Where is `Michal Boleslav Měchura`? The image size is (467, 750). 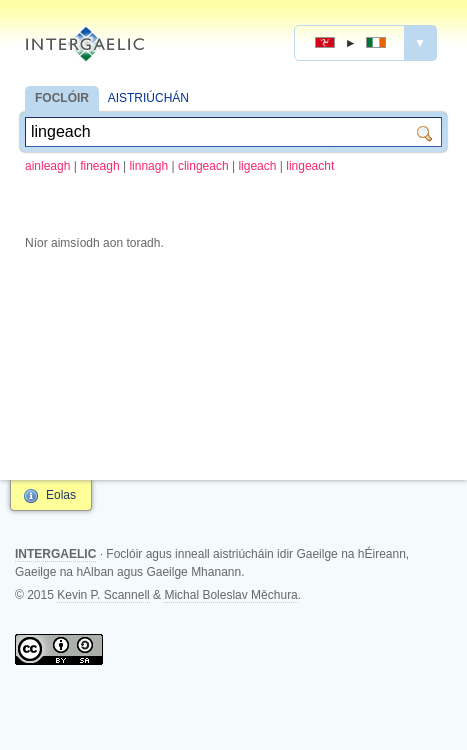
Michal Boleslav Měchura is located at coordinates (230, 595).